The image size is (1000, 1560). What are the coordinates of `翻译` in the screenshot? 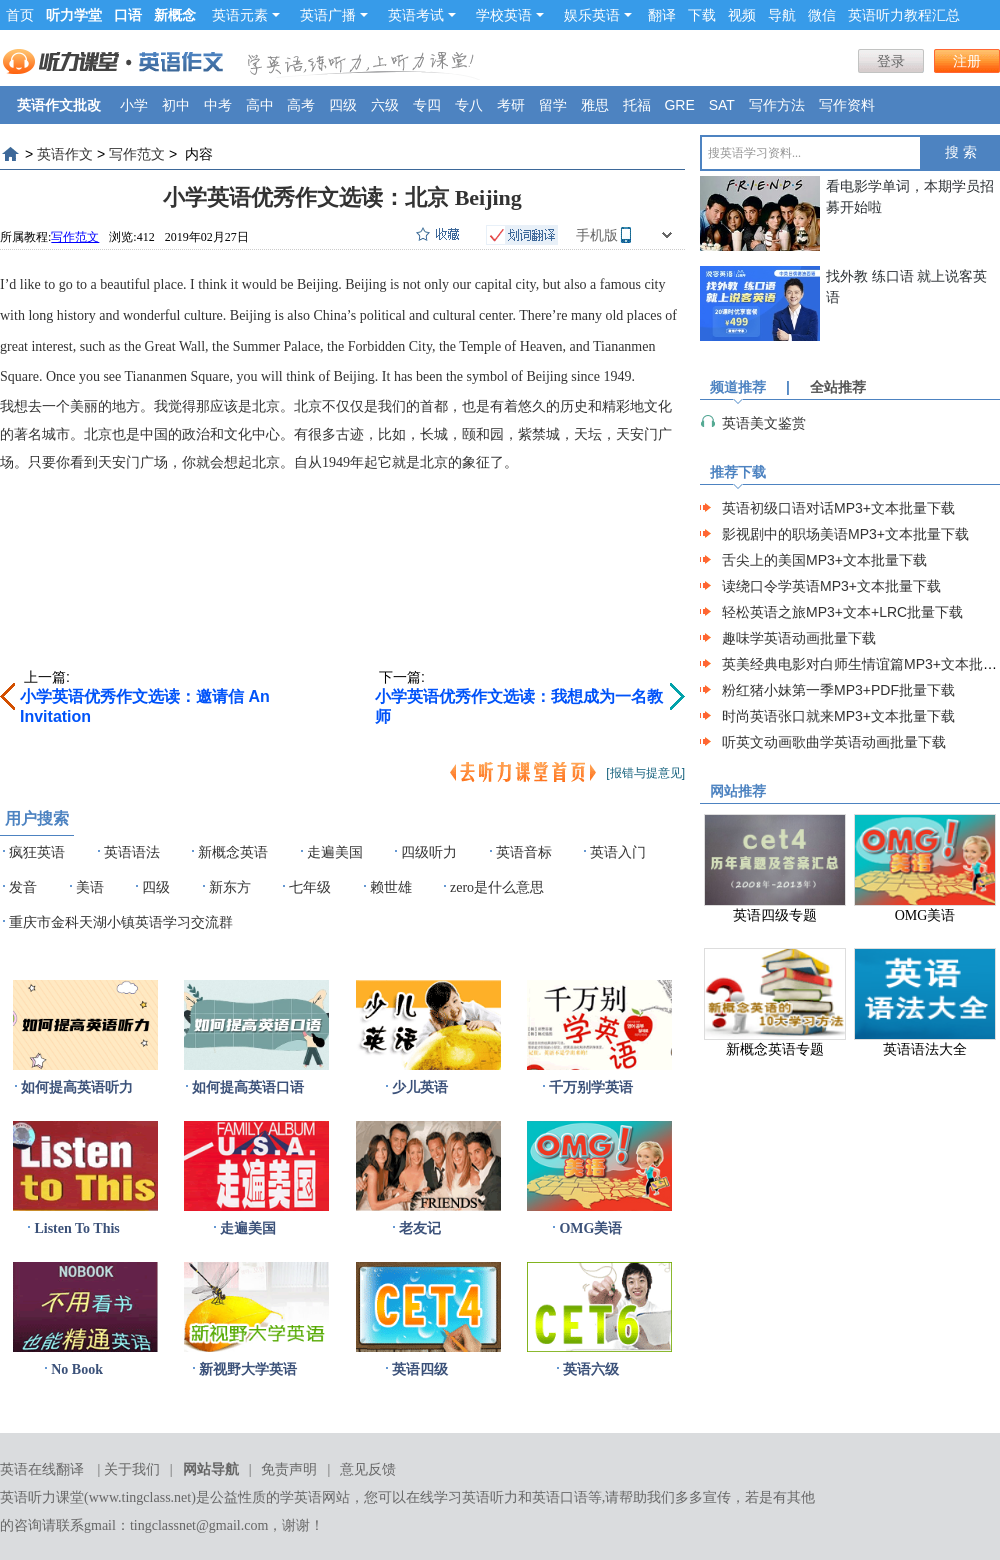 It's located at (662, 15).